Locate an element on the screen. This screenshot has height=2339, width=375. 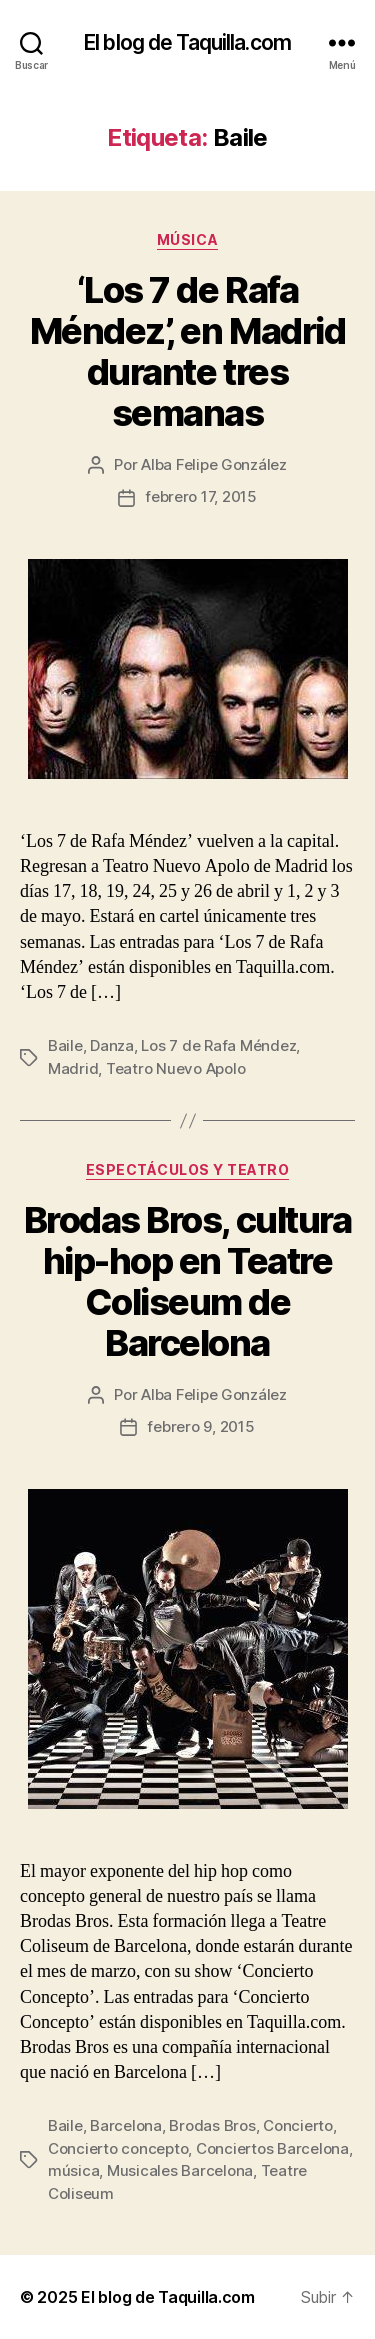
febrero 17, 2015 is located at coordinates (201, 496).